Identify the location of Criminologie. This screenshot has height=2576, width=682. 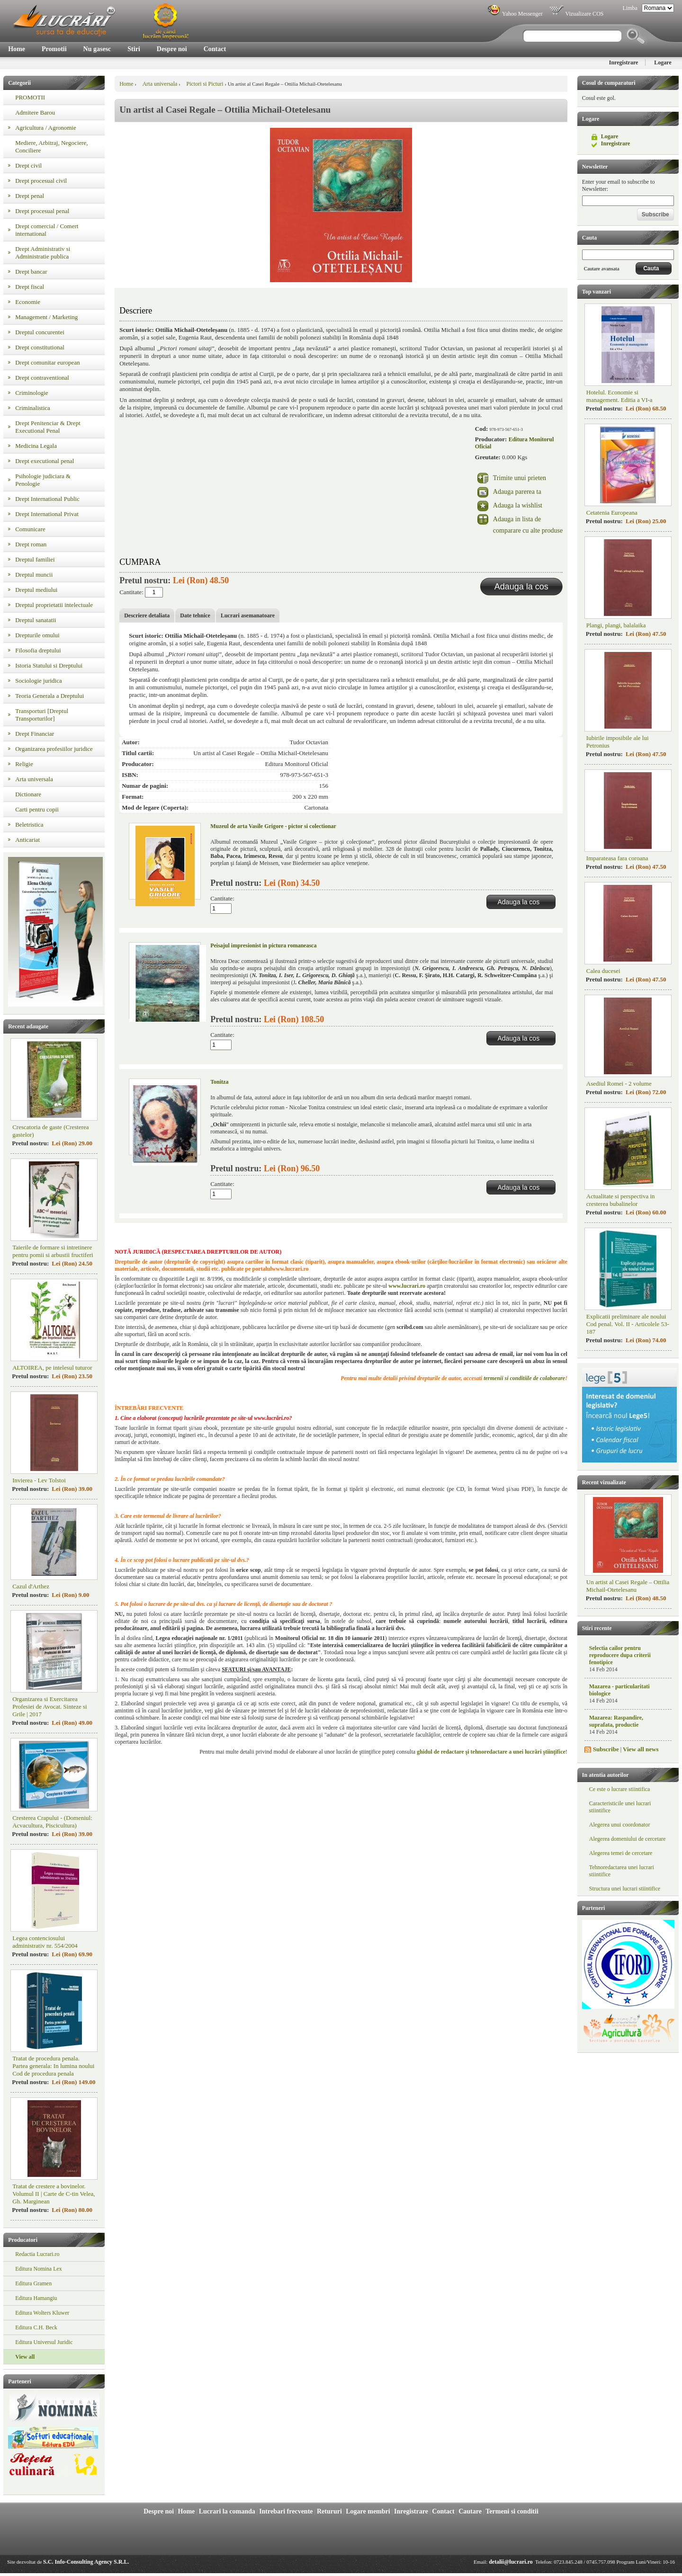
(31, 392).